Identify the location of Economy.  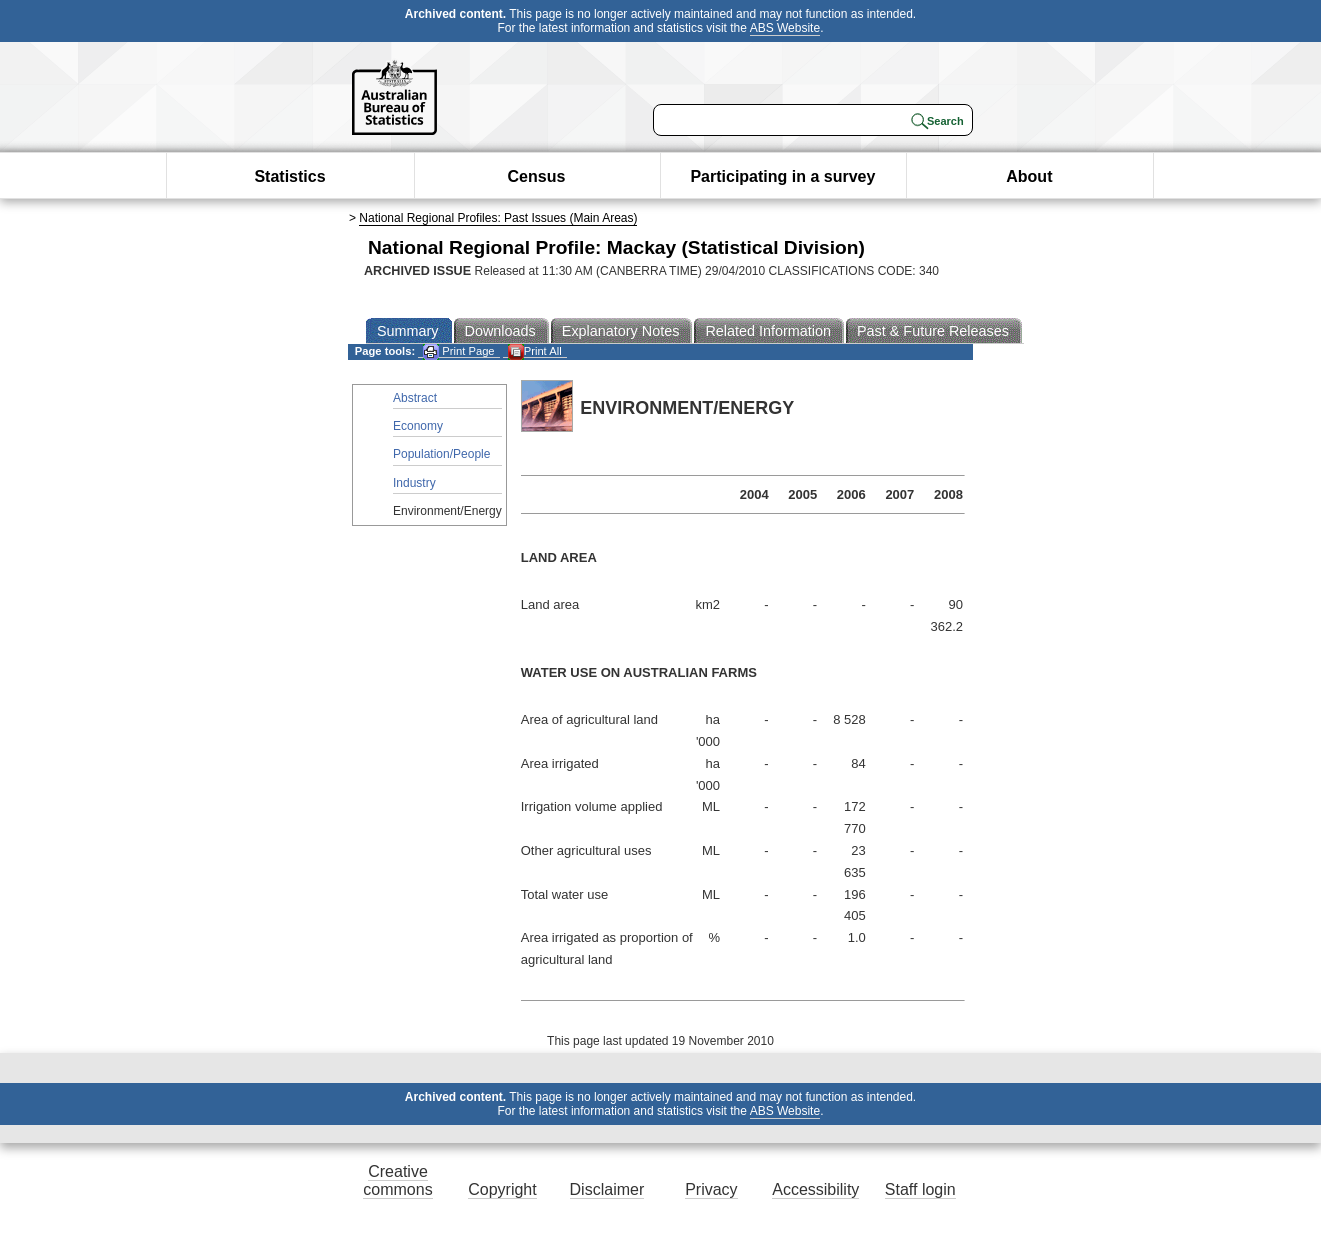
(418, 426).